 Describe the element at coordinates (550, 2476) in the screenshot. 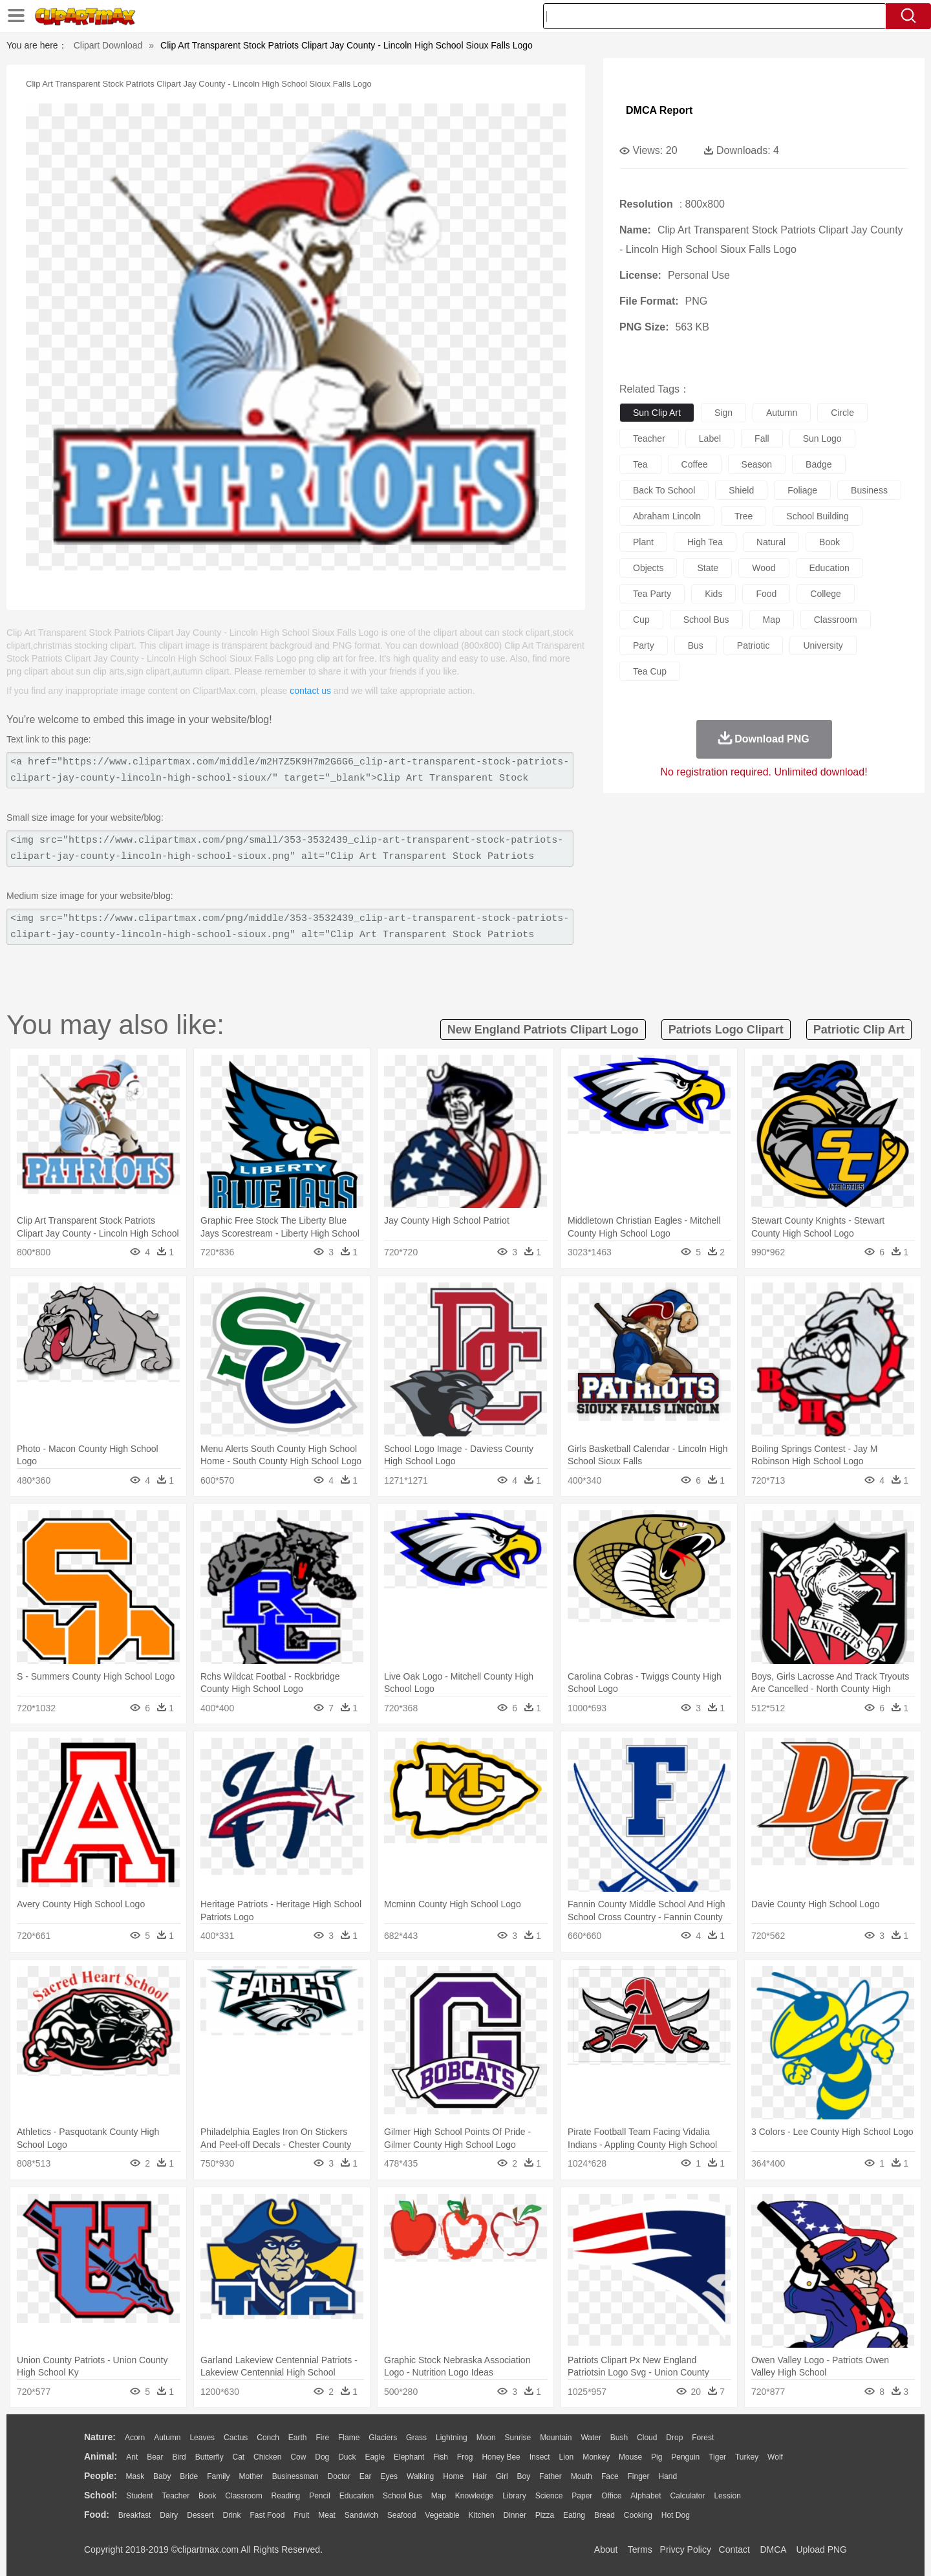

I see `father` at that location.